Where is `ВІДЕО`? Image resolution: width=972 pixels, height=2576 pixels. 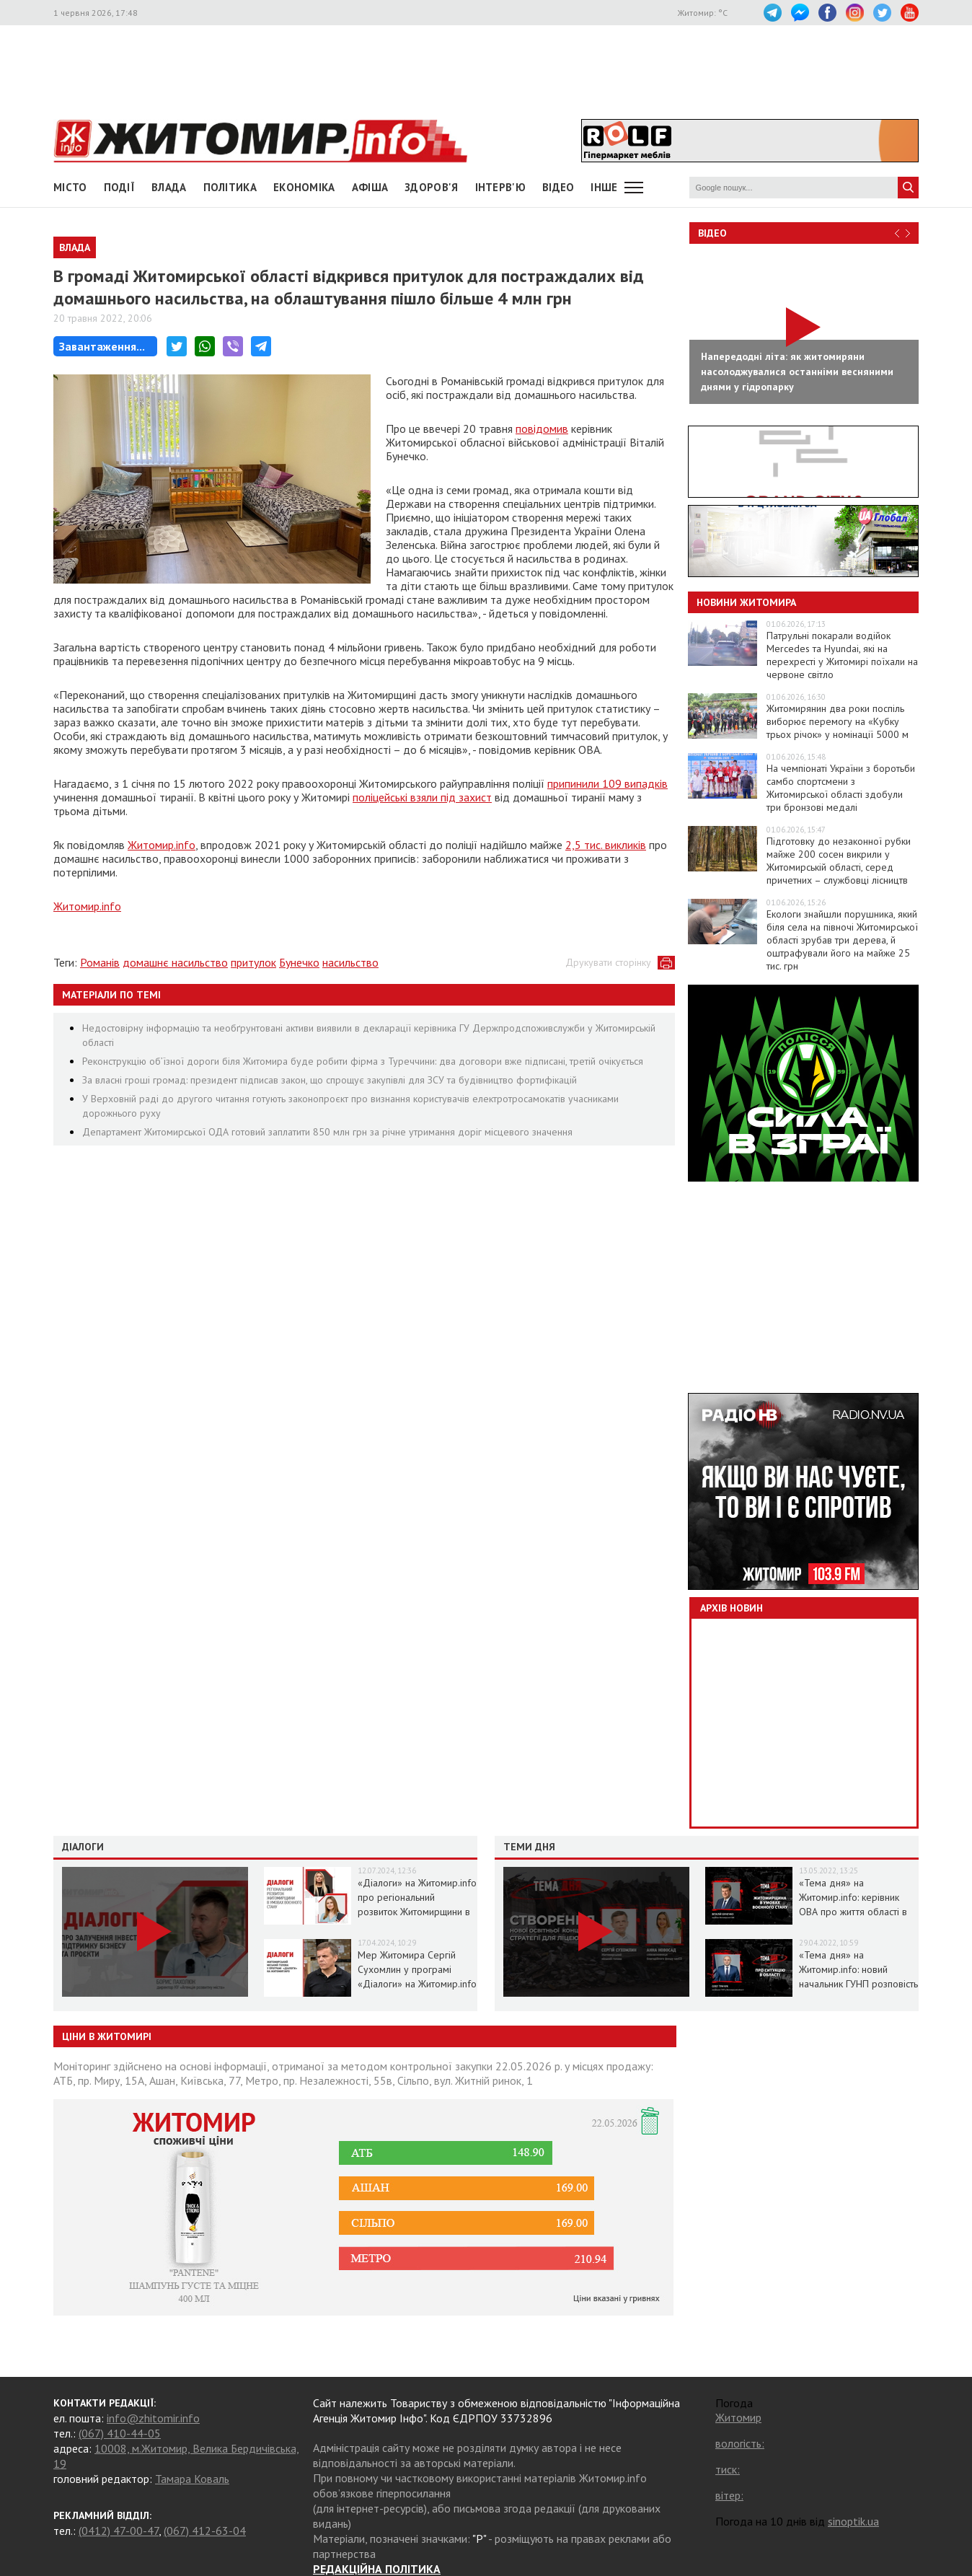
ВІДЕО is located at coordinates (558, 187).